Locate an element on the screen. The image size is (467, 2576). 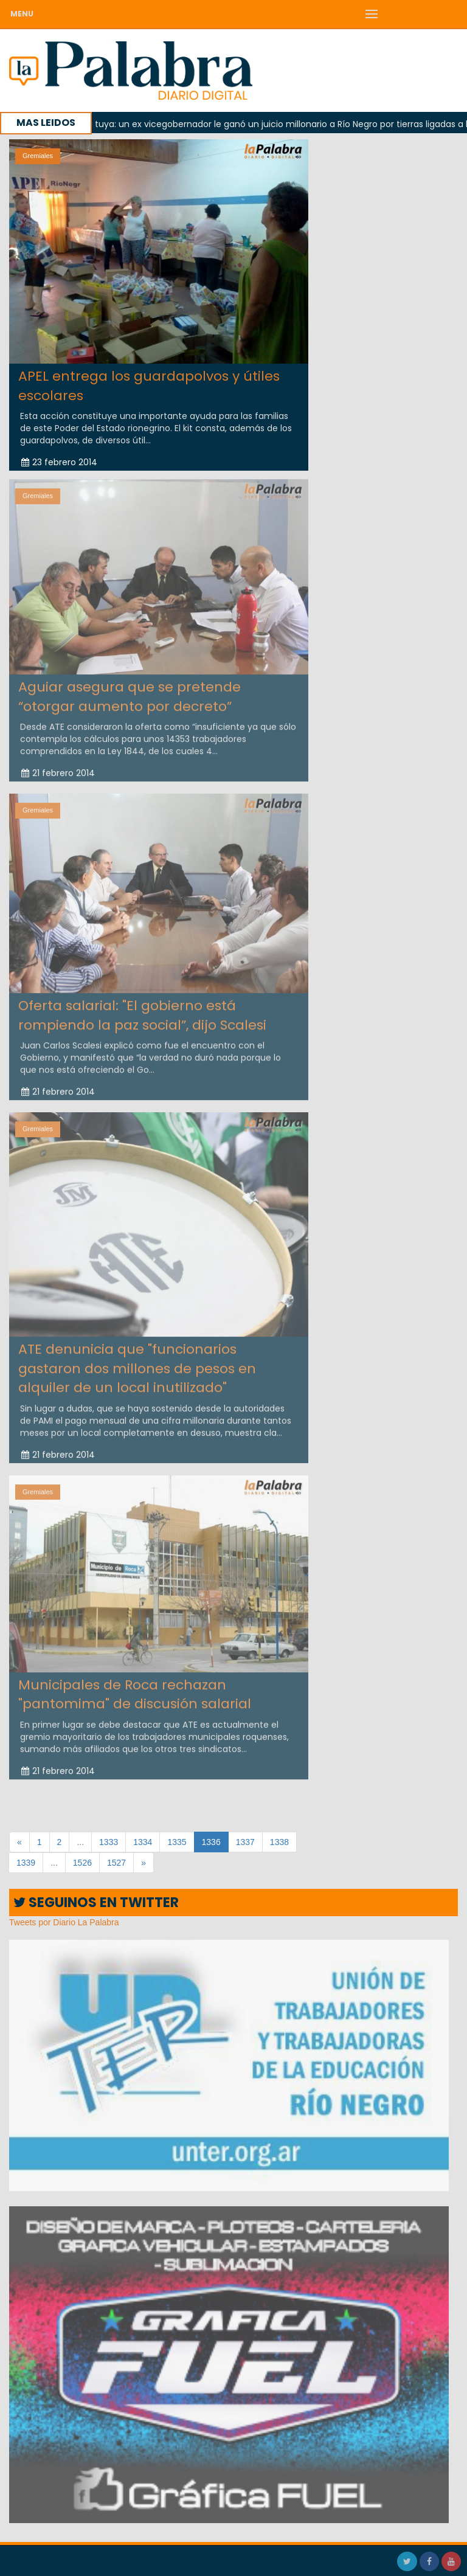
1334 is located at coordinates (142, 1842).